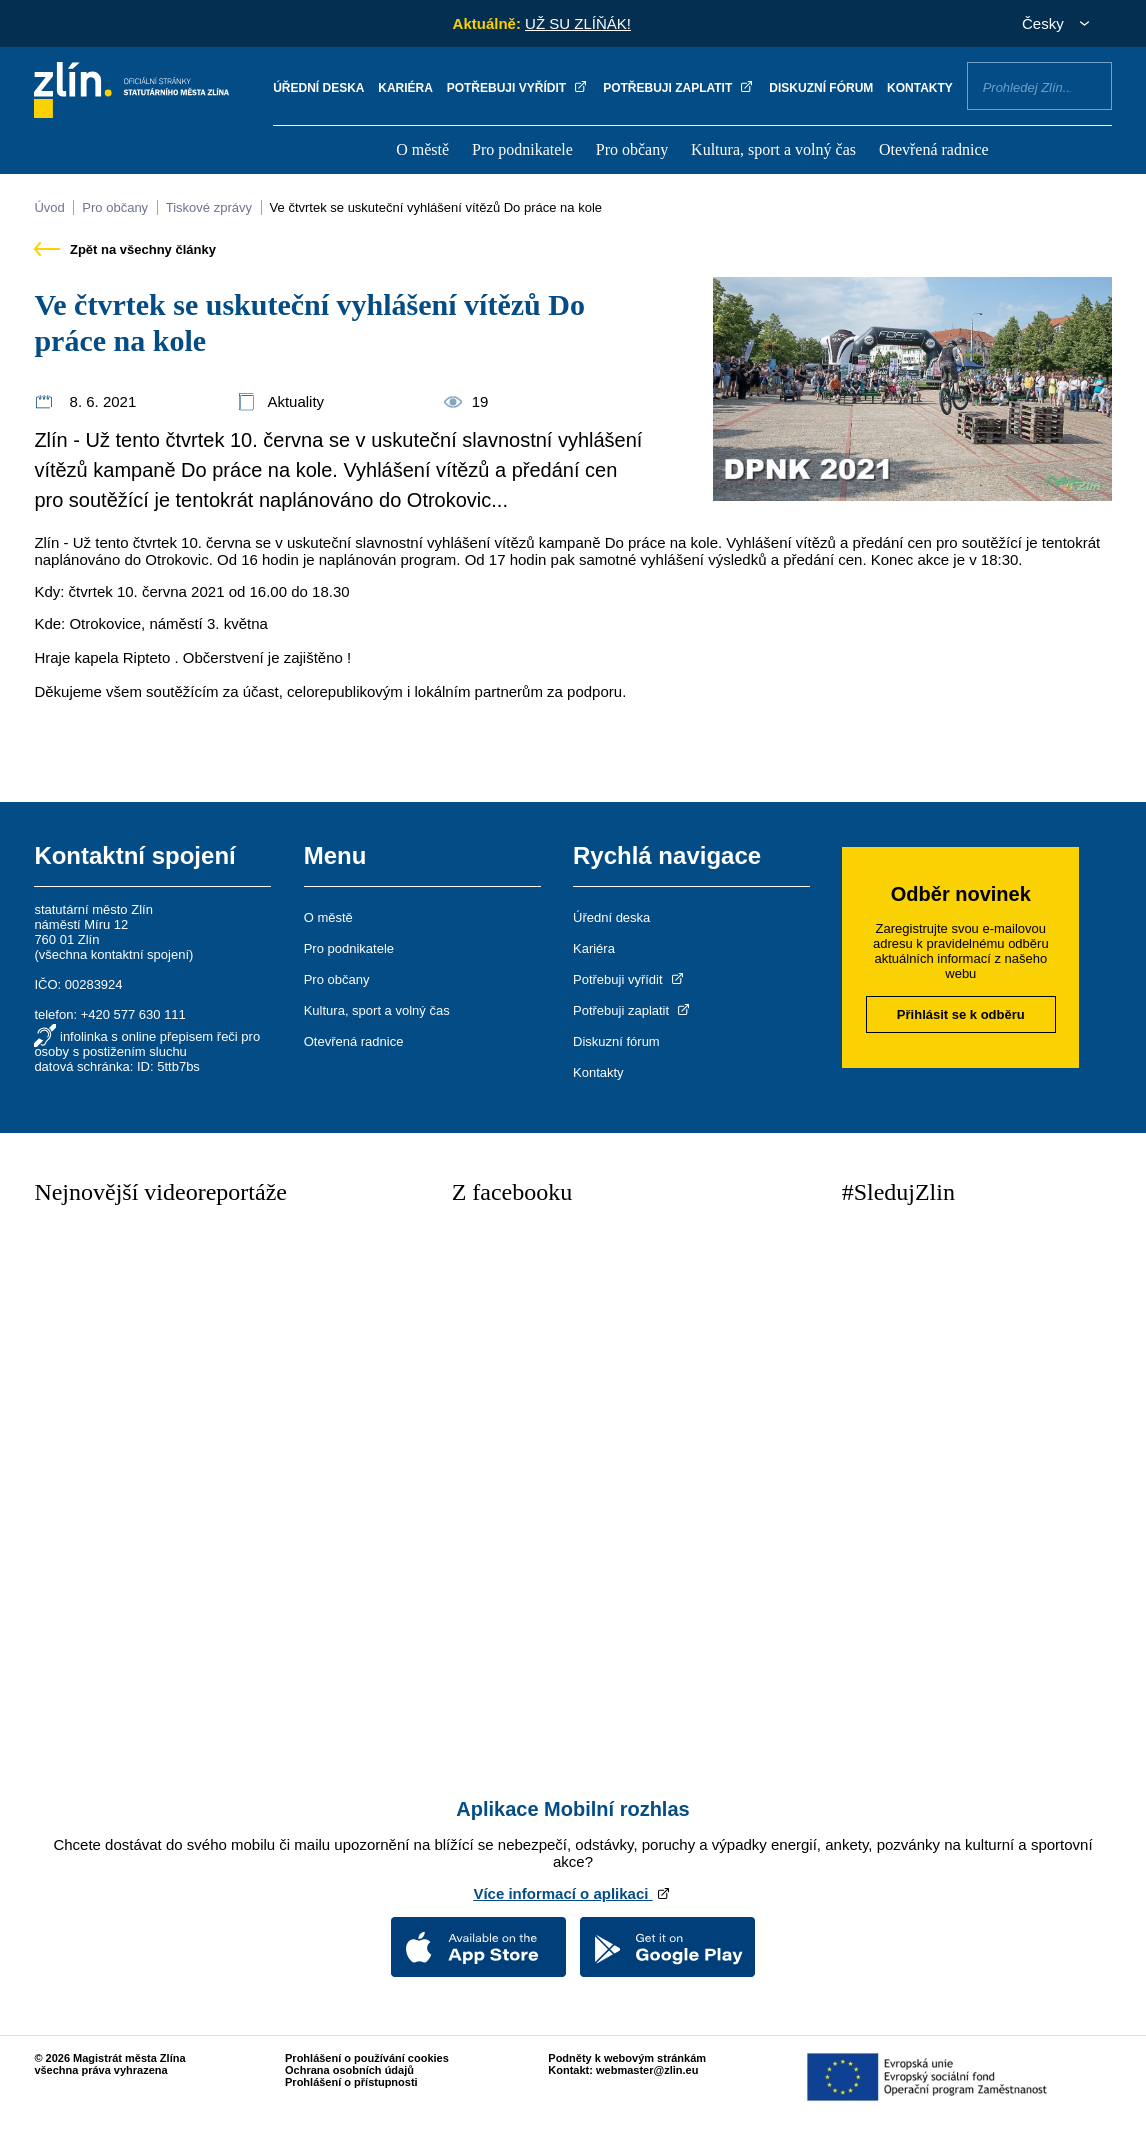 Image resolution: width=1146 pixels, height=2134 pixels. Describe the element at coordinates (934, 149) in the screenshot. I see `Otevřená radnice` at that location.